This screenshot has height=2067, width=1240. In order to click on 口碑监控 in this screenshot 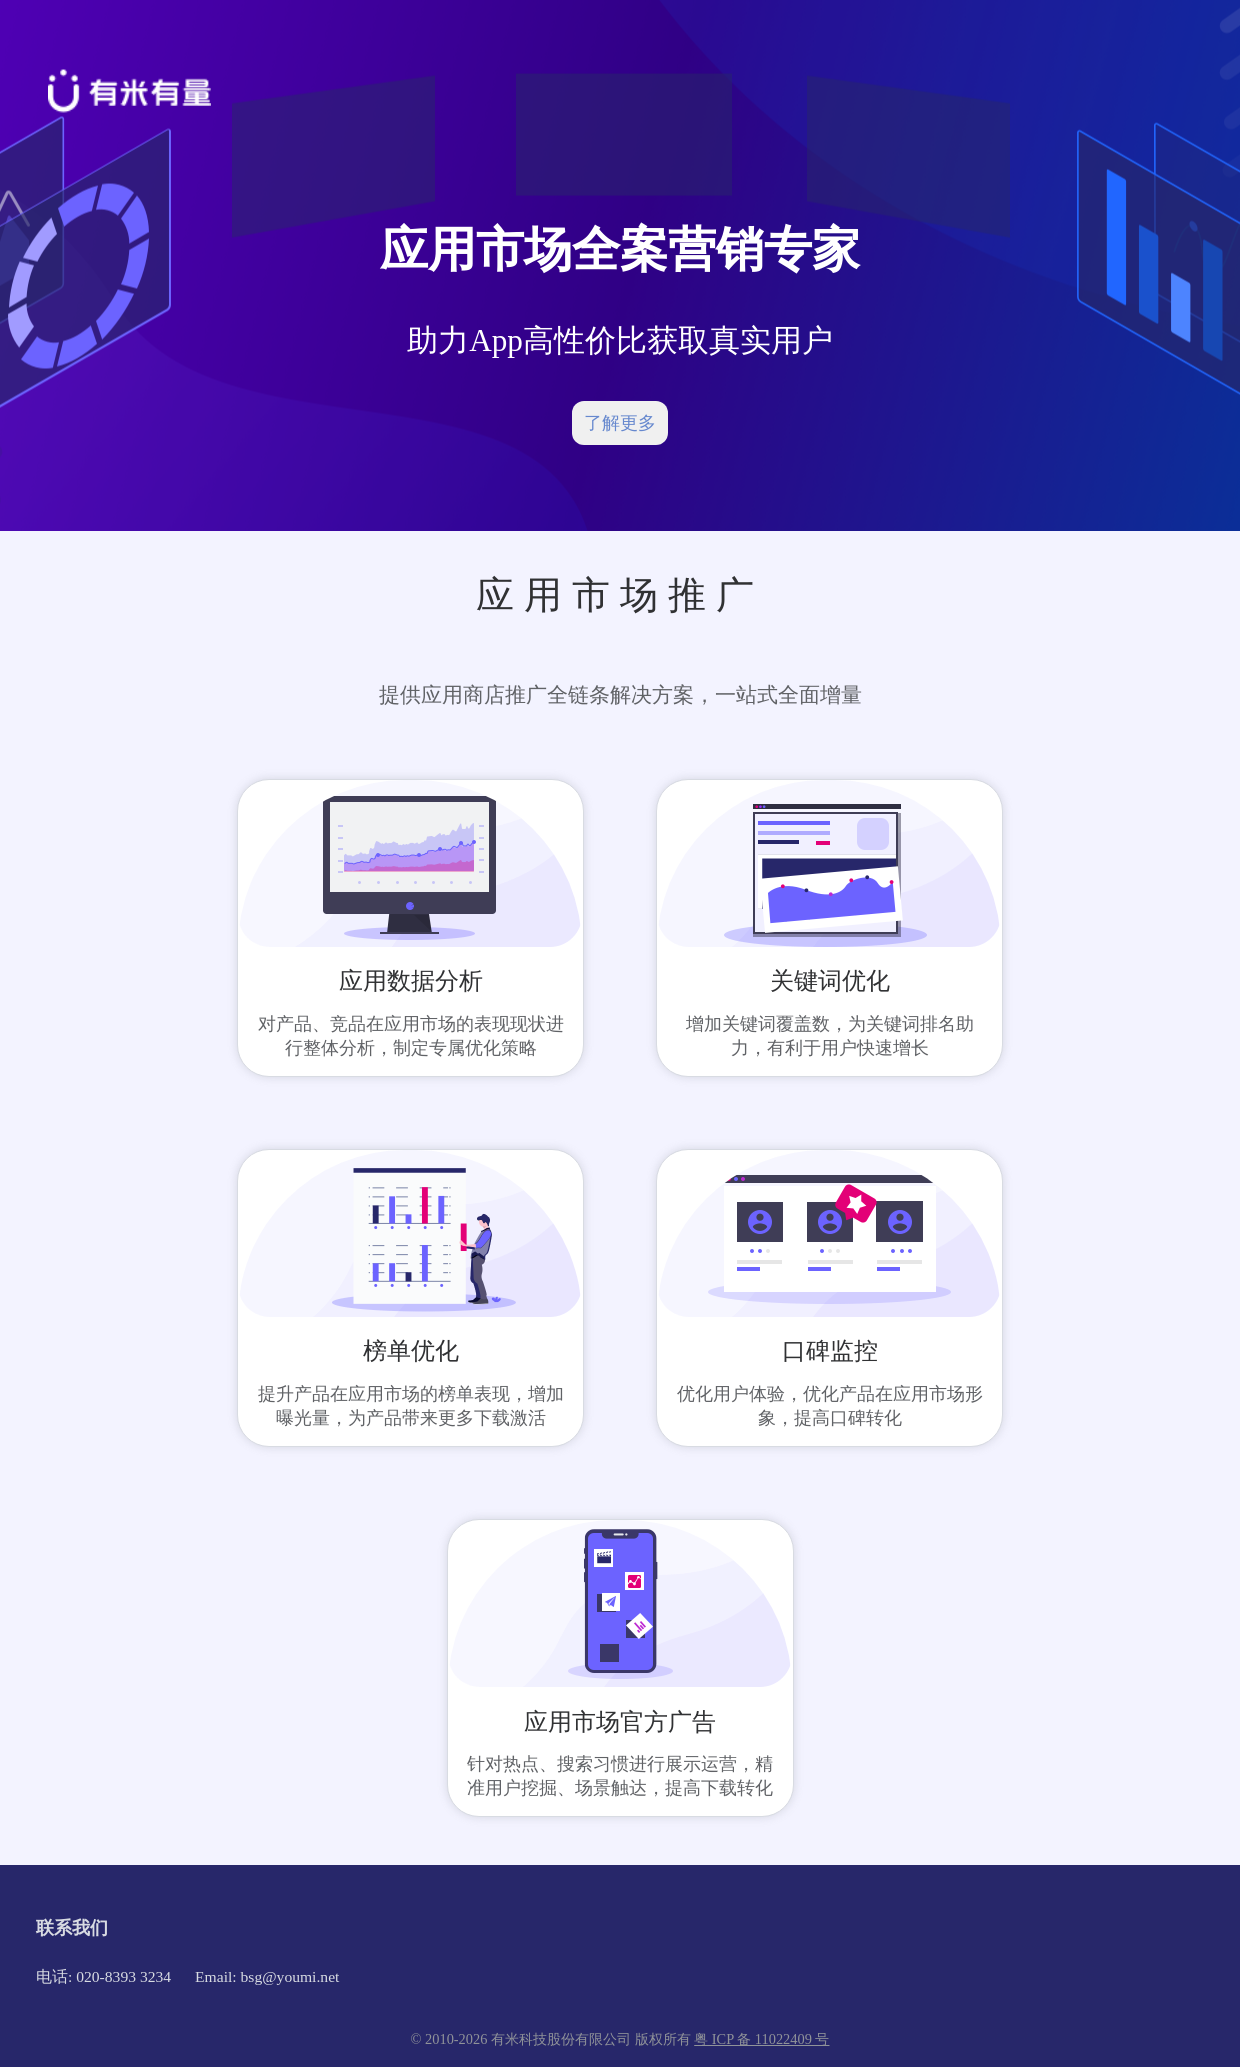, I will do `click(830, 1351)`.